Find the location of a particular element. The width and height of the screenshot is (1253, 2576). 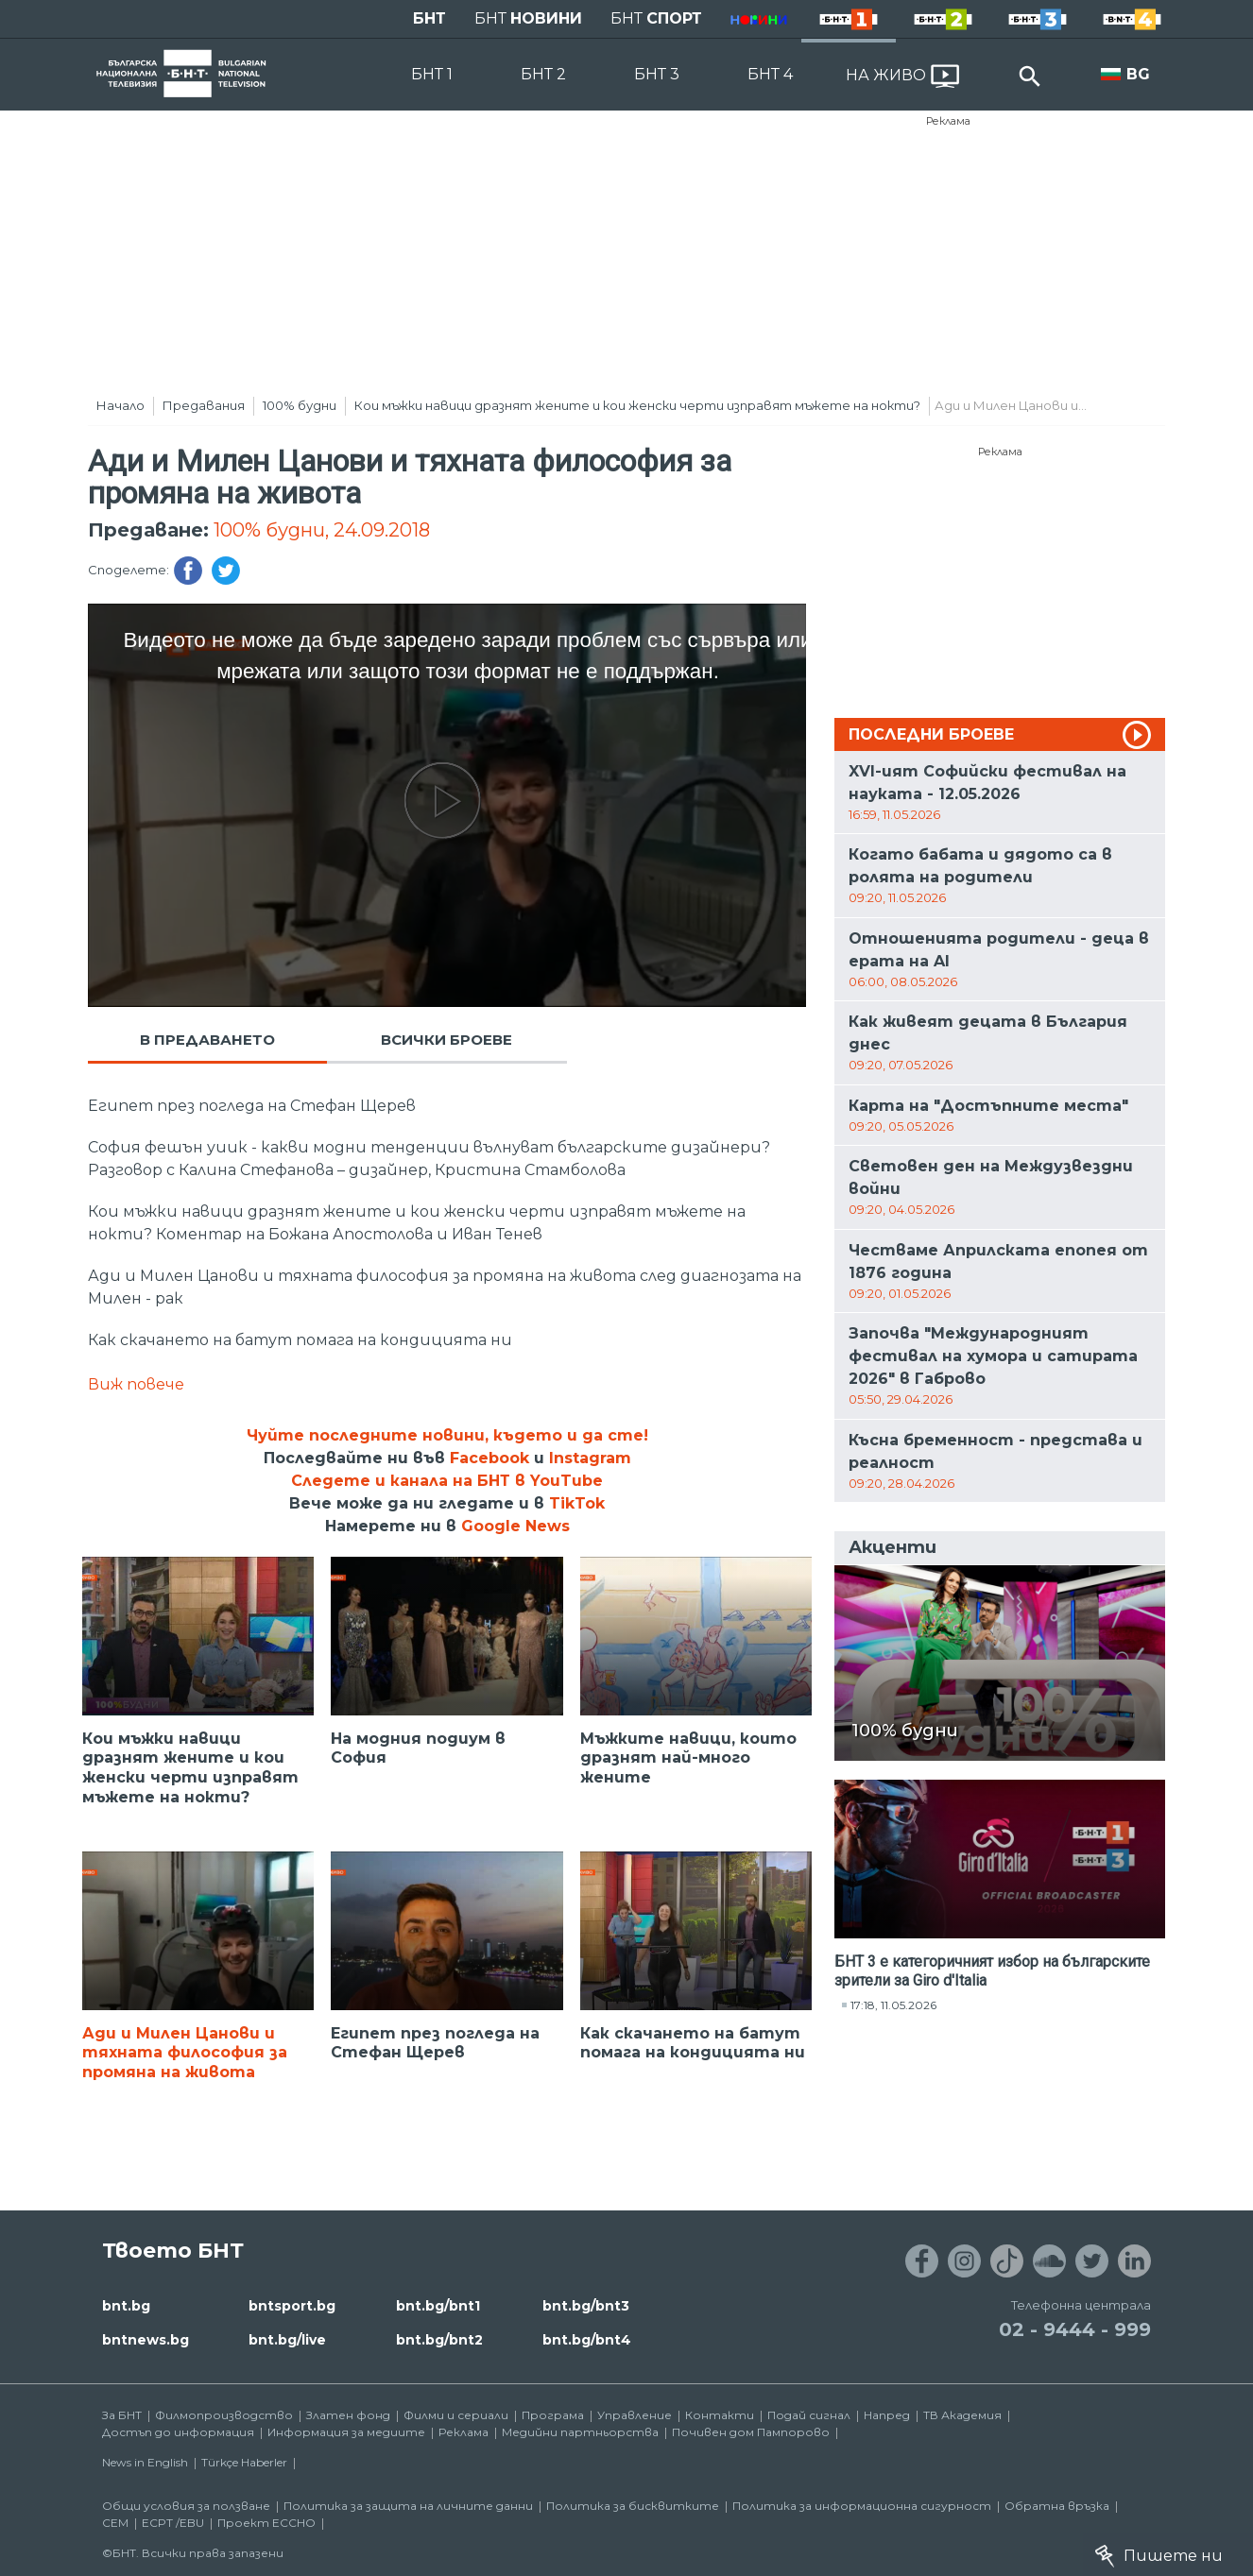

Почивен дом Пампорово is located at coordinates (751, 2432).